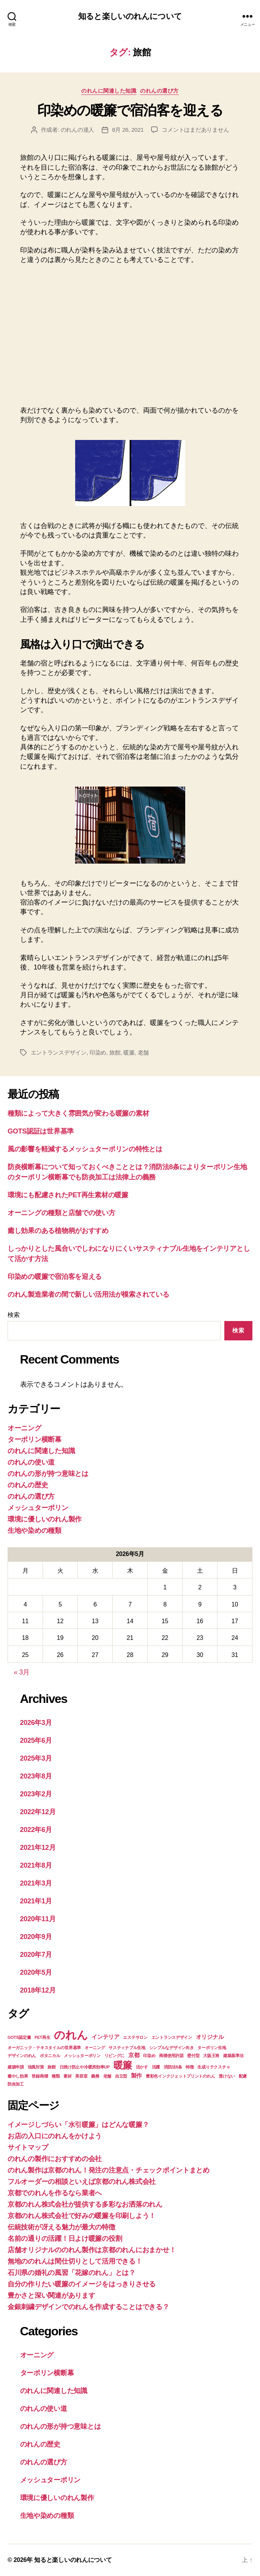 This screenshot has width=260, height=2576. I want to click on 印染め [印染め (1個の項目)], so click(149, 2055).